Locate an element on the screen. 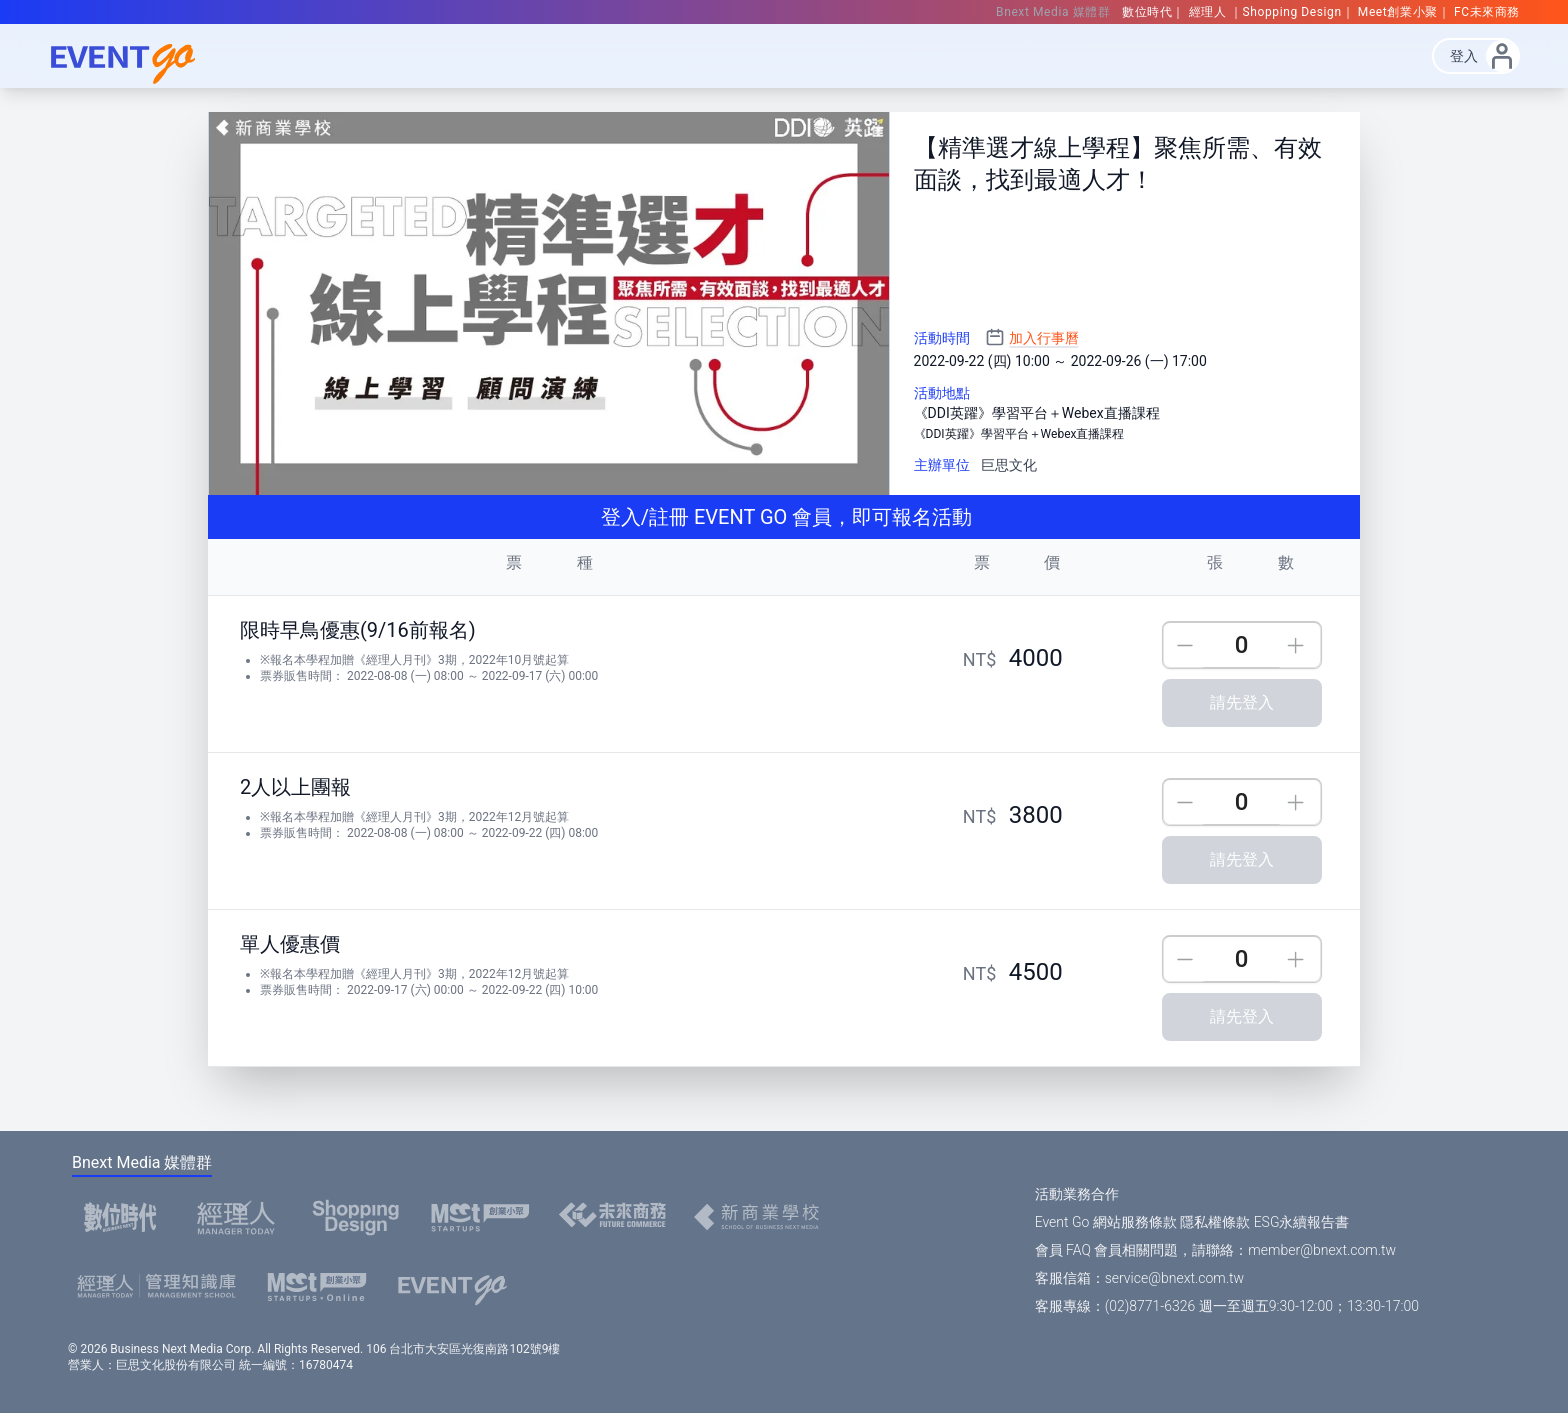  service@bnext.com.tw is located at coordinates (1175, 1278).